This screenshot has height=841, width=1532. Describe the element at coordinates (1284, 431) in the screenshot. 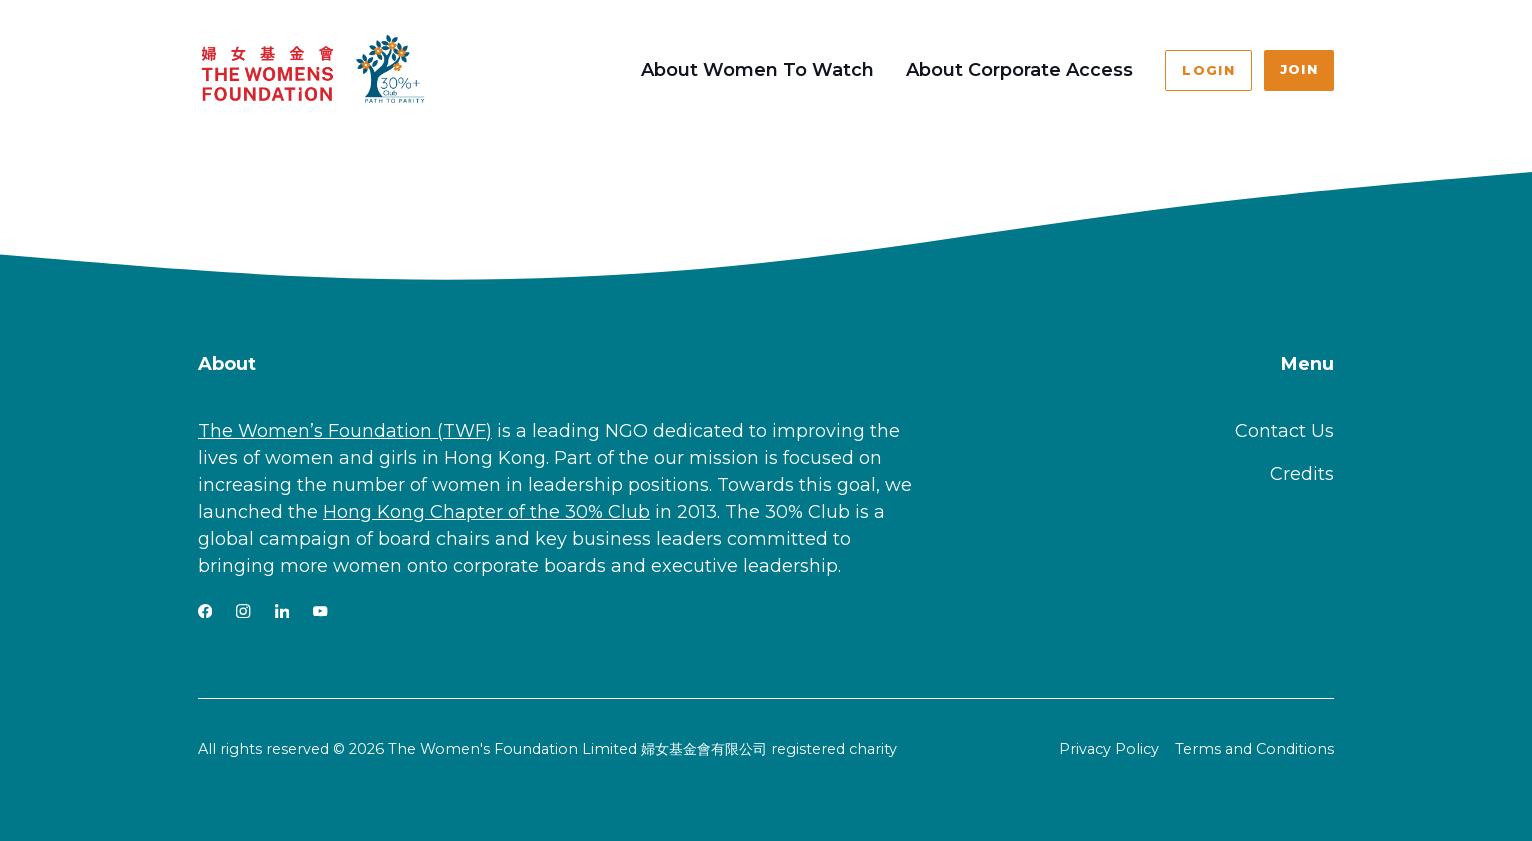

I see `Contact Us` at that location.